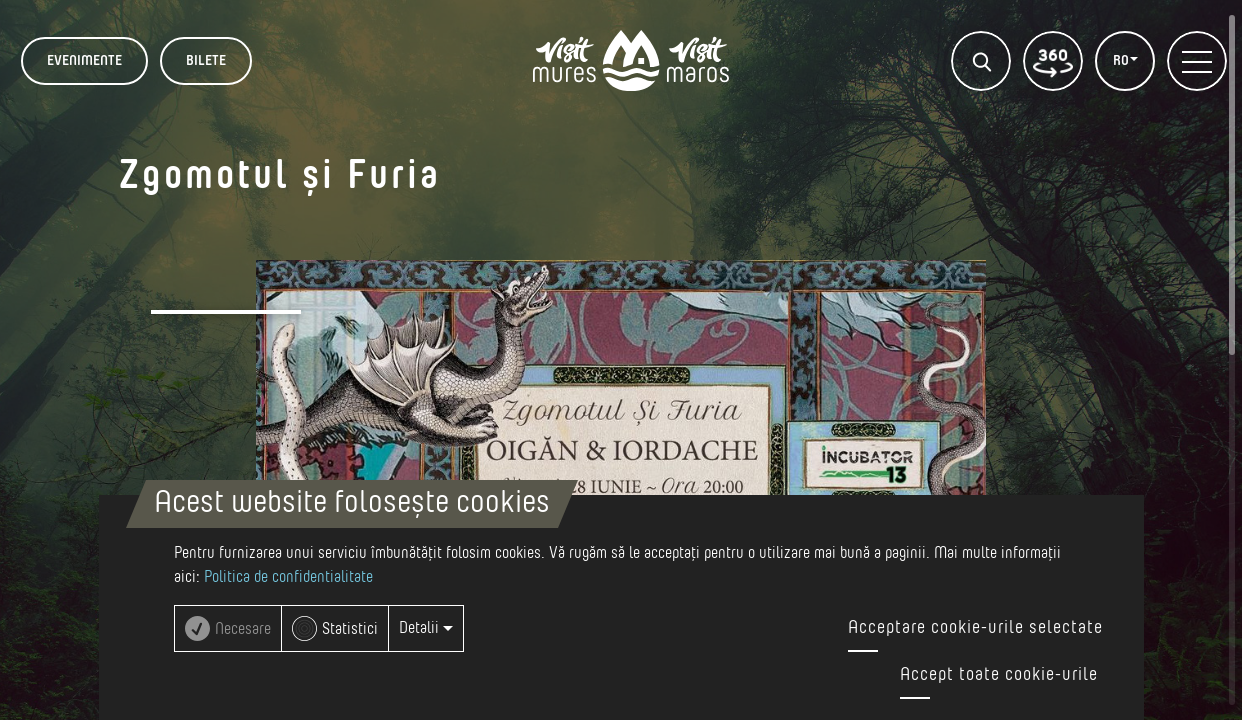 The width and height of the screenshot is (1242, 720). I want to click on Statistici, so click(350, 629).